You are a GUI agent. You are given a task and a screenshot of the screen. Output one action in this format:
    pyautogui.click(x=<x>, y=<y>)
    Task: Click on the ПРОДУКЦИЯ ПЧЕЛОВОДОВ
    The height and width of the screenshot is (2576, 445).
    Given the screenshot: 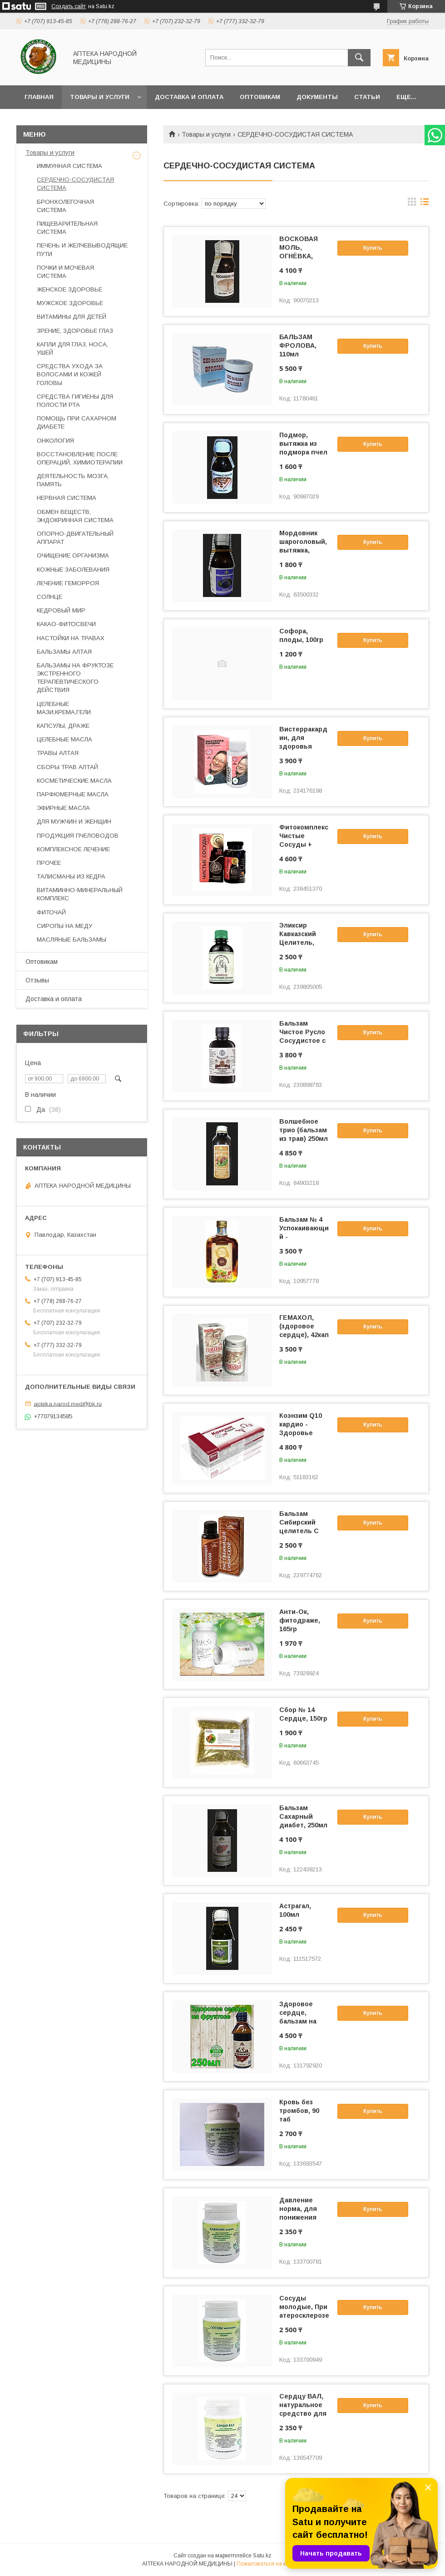 What is the action you would take?
    pyautogui.click(x=78, y=835)
    